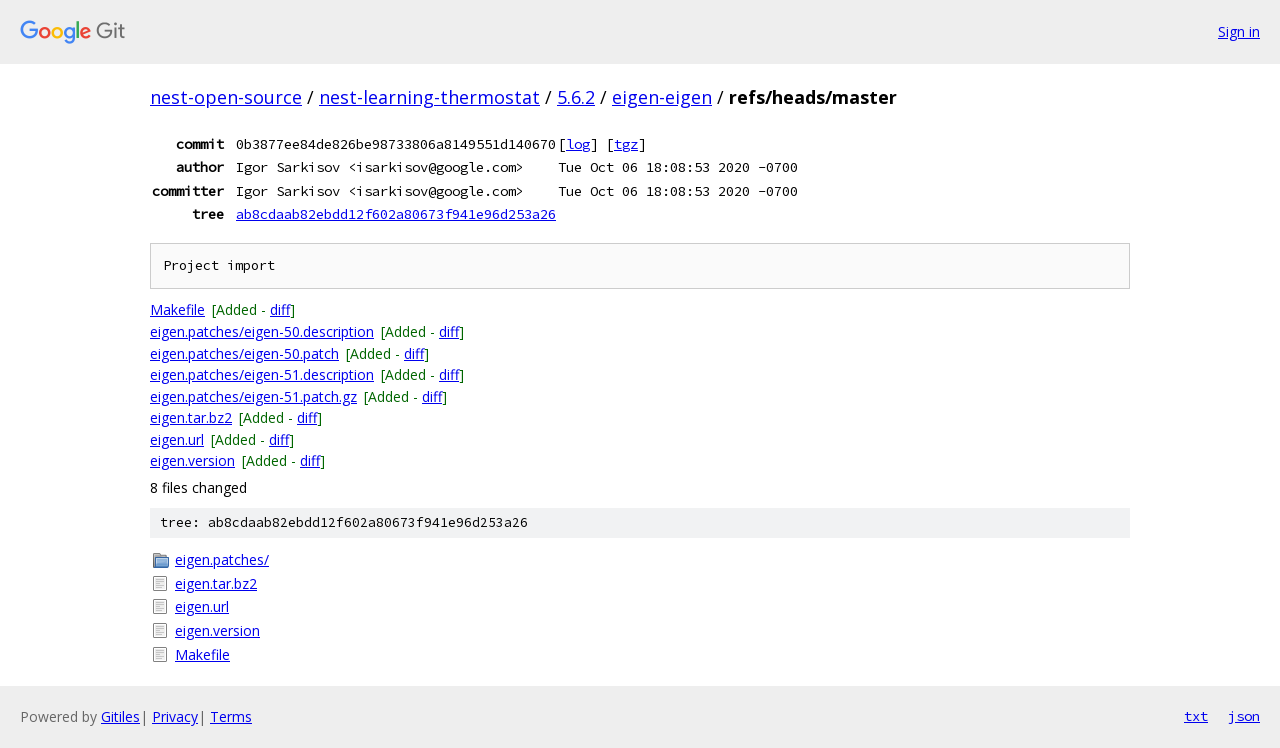 Image resolution: width=1280 pixels, height=748 pixels. I want to click on txt, so click(1196, 716).